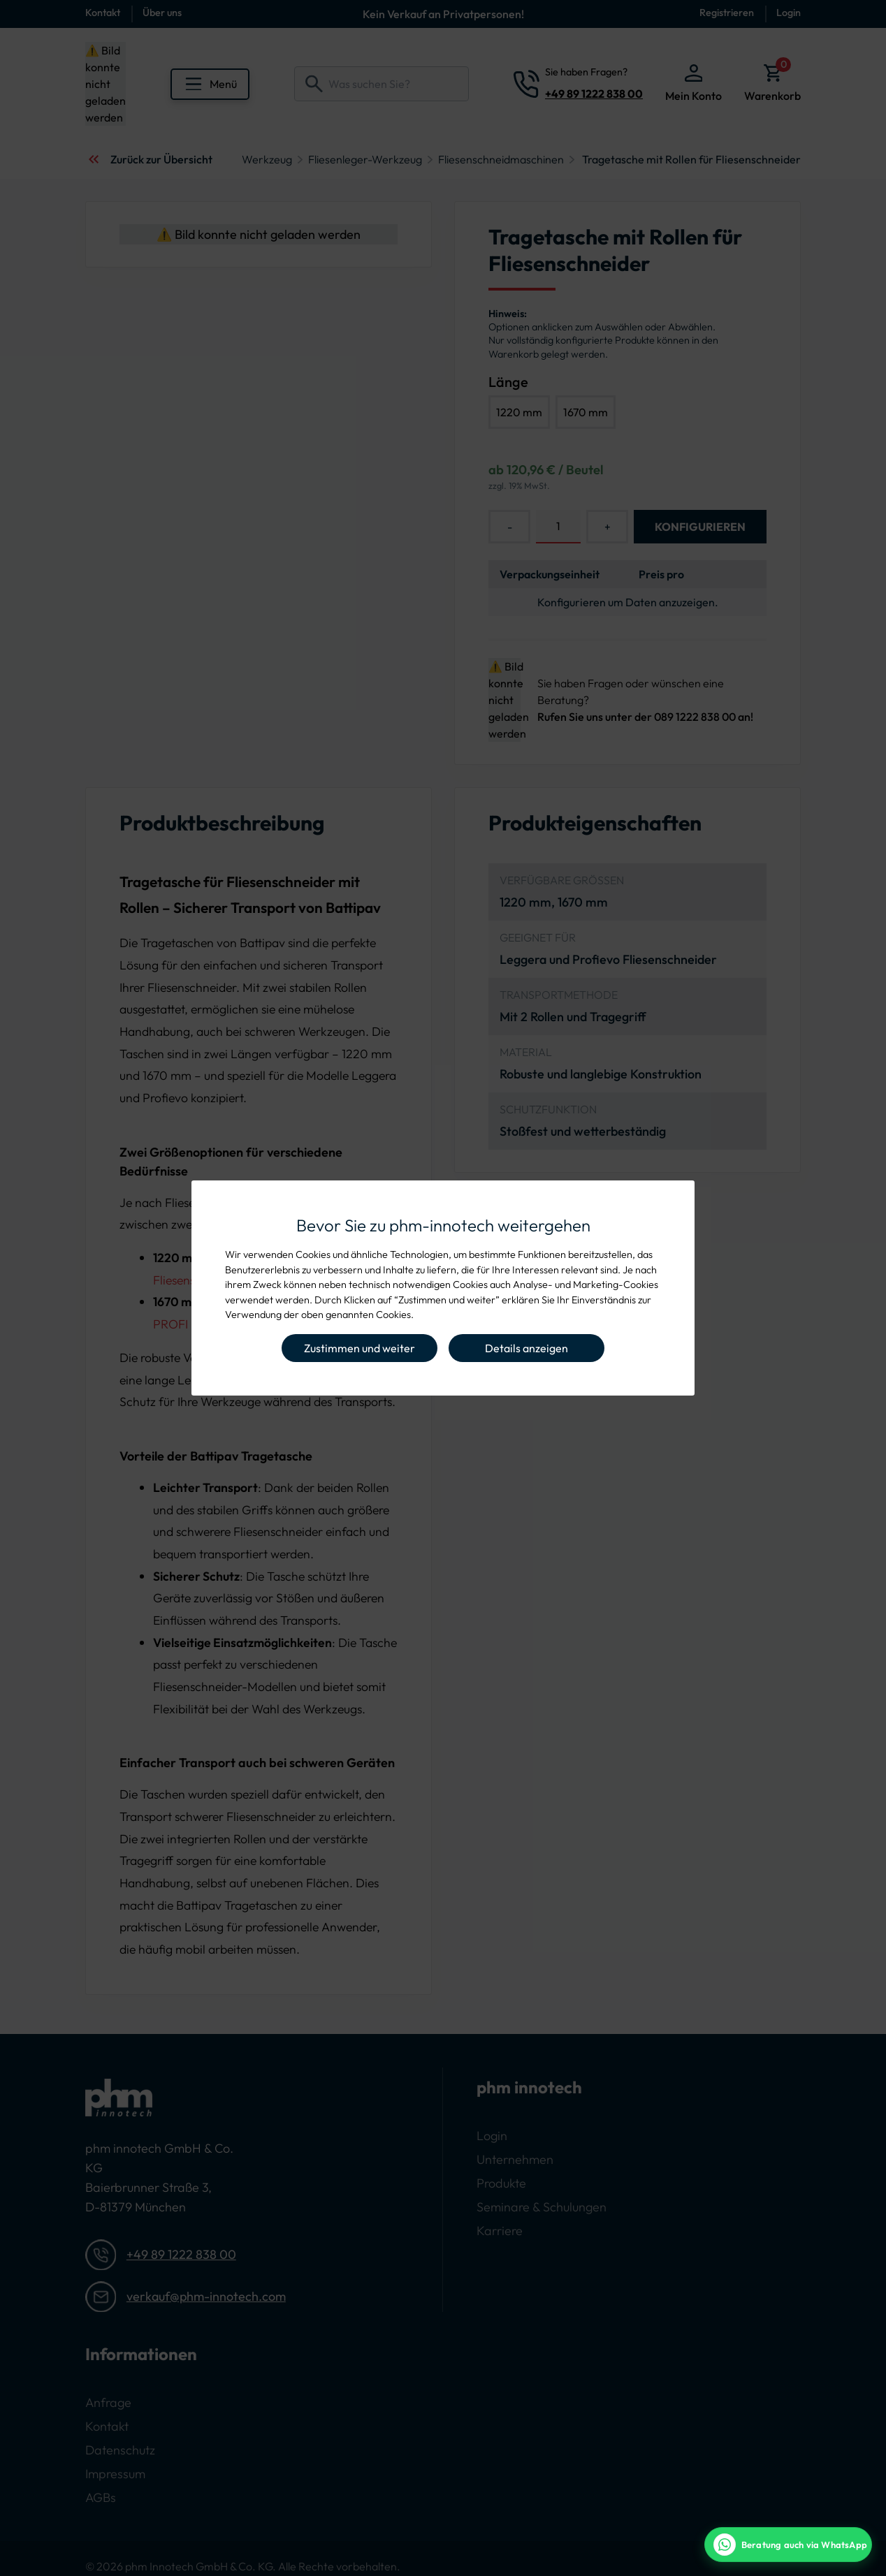 This screenshot has width=886, height=2576. Describe the element at coordinates (526, 1348) in the screenshot. I see `Details anzeigen` at that location.